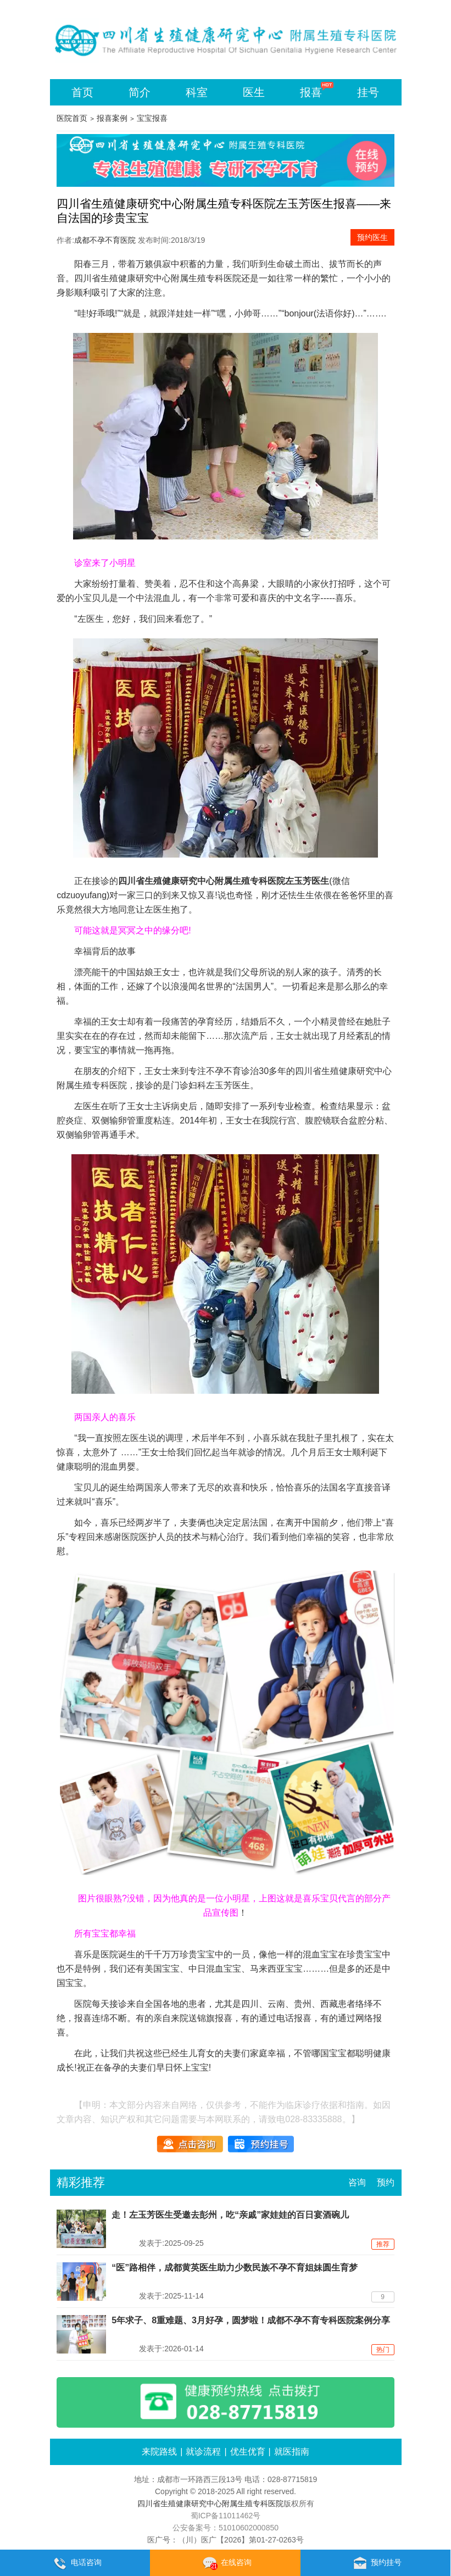 The height and width of the screenshot is (2576, 451). What do you see at coordinates (254, 92) in the screenshot?
I see `医生` at bounding box center [254, 92].